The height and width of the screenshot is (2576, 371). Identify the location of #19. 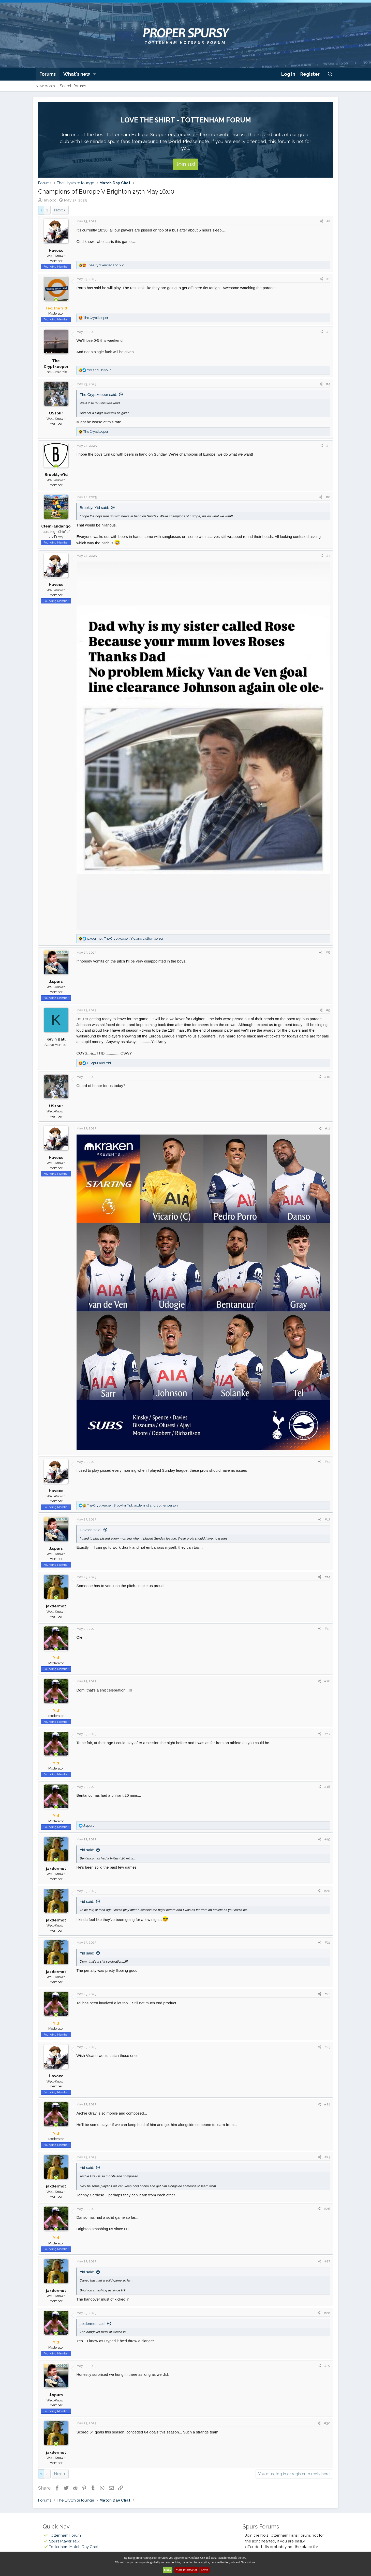
(327, 1839).